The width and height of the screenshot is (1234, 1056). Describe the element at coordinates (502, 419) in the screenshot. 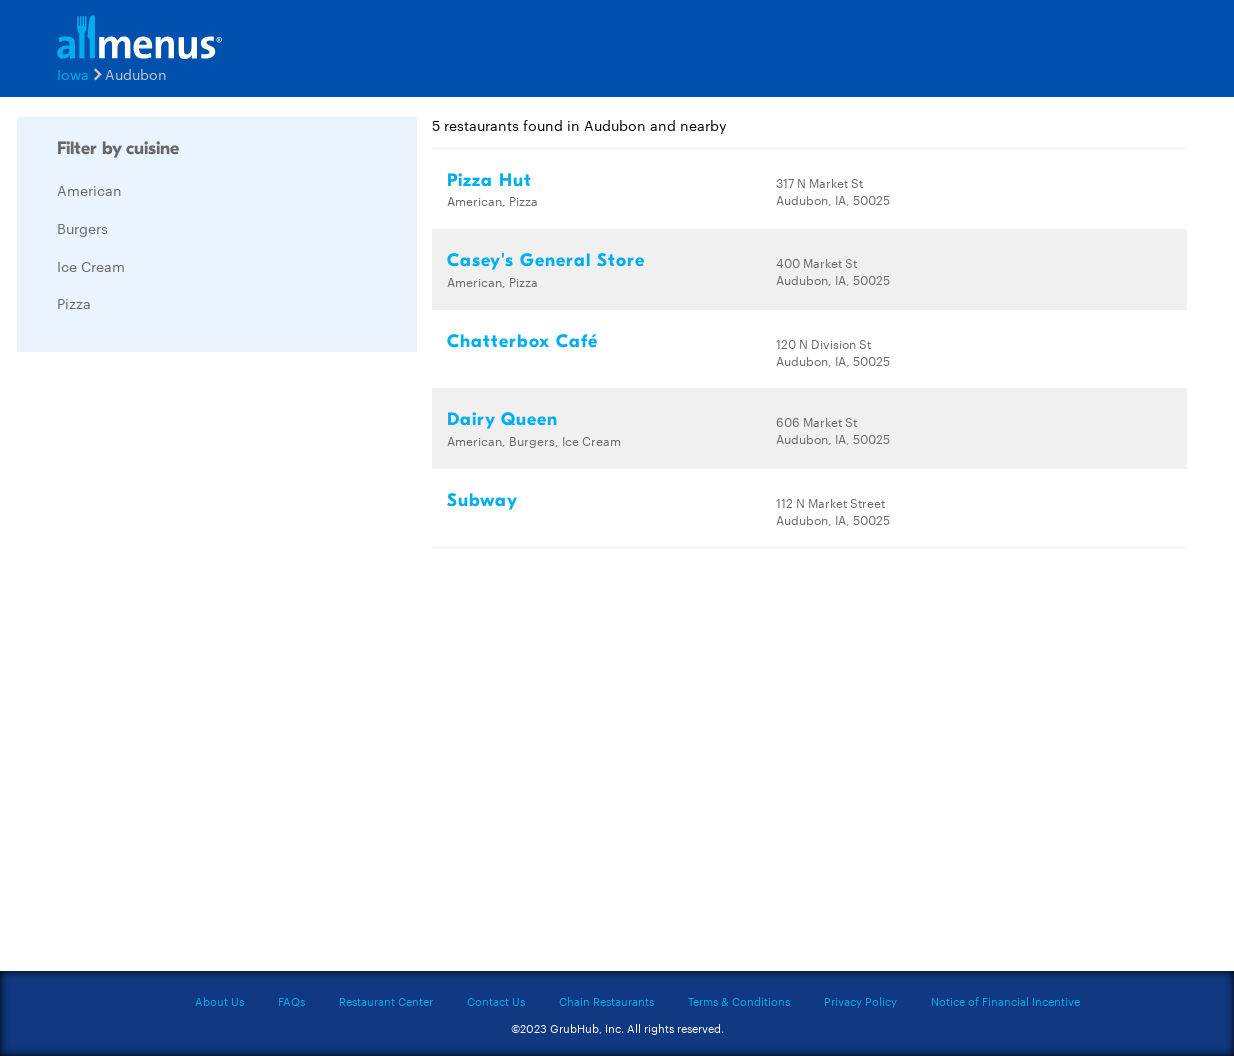

I see `Dairy Queen` at that location.